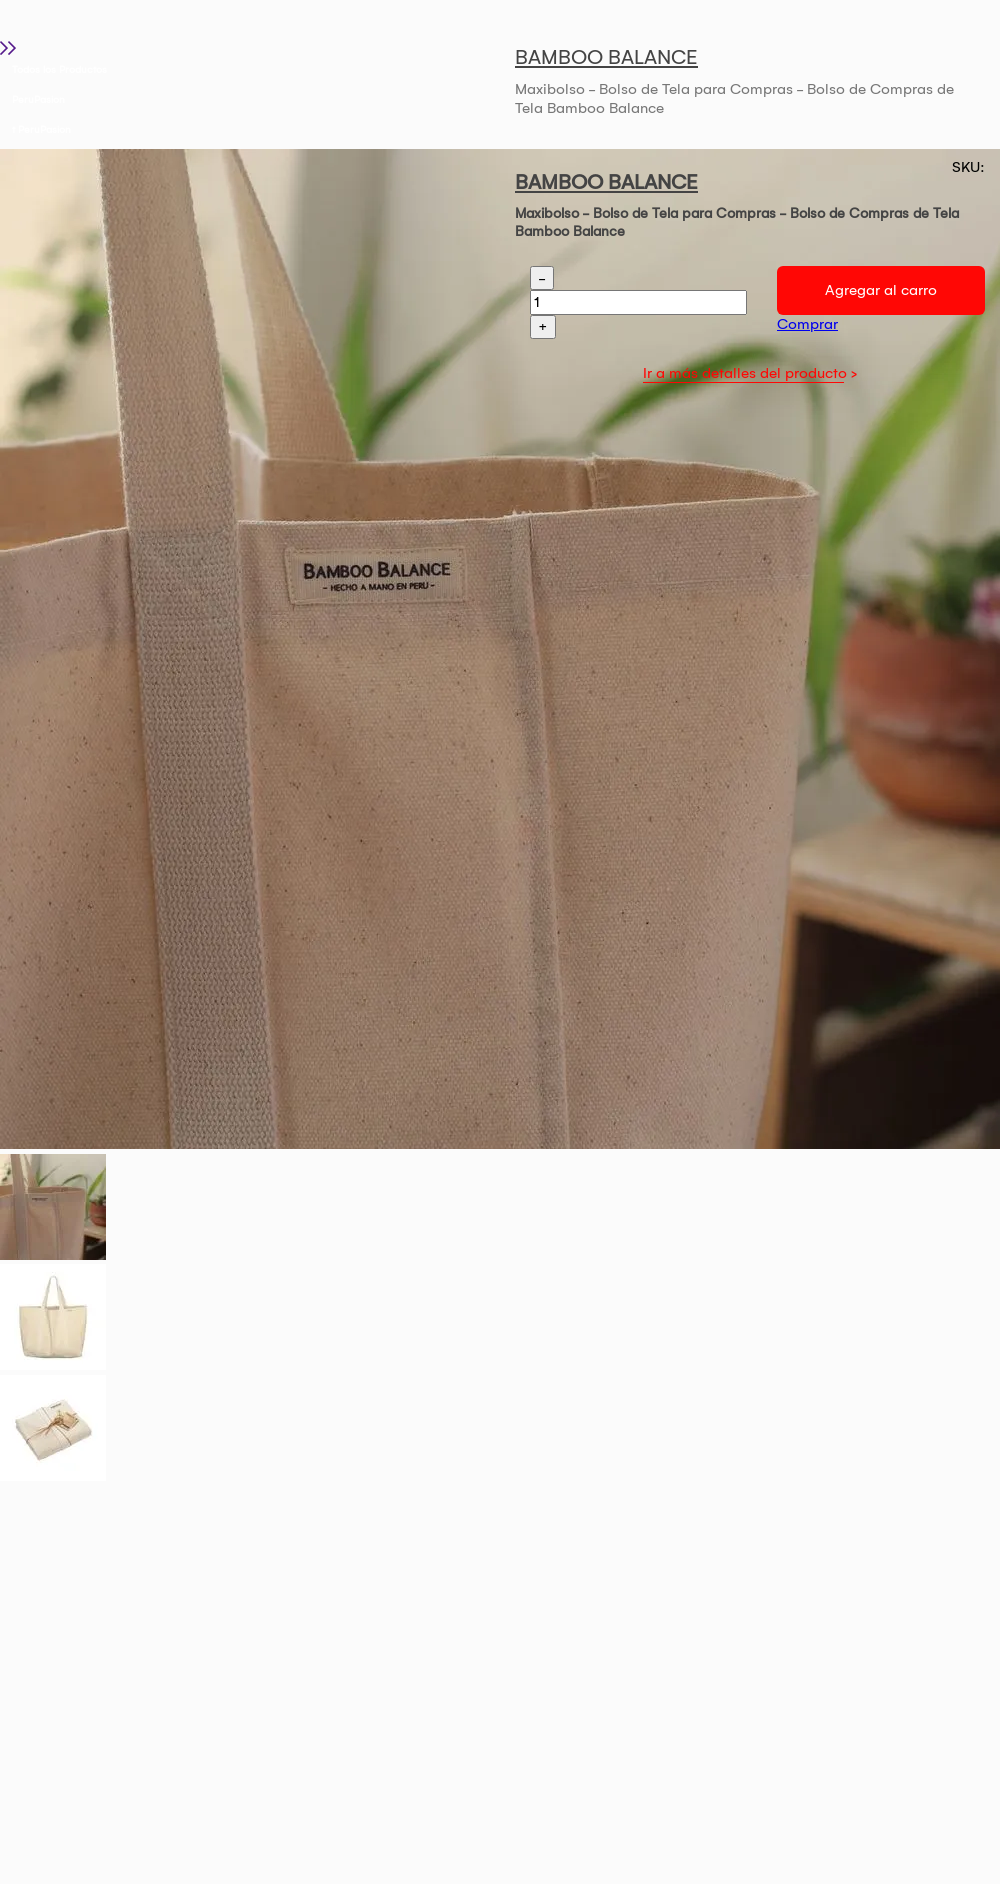  What do you see at coordinates (807, 324) in the screenshot?
I see `Comprar` at bounding box center [807, 324].